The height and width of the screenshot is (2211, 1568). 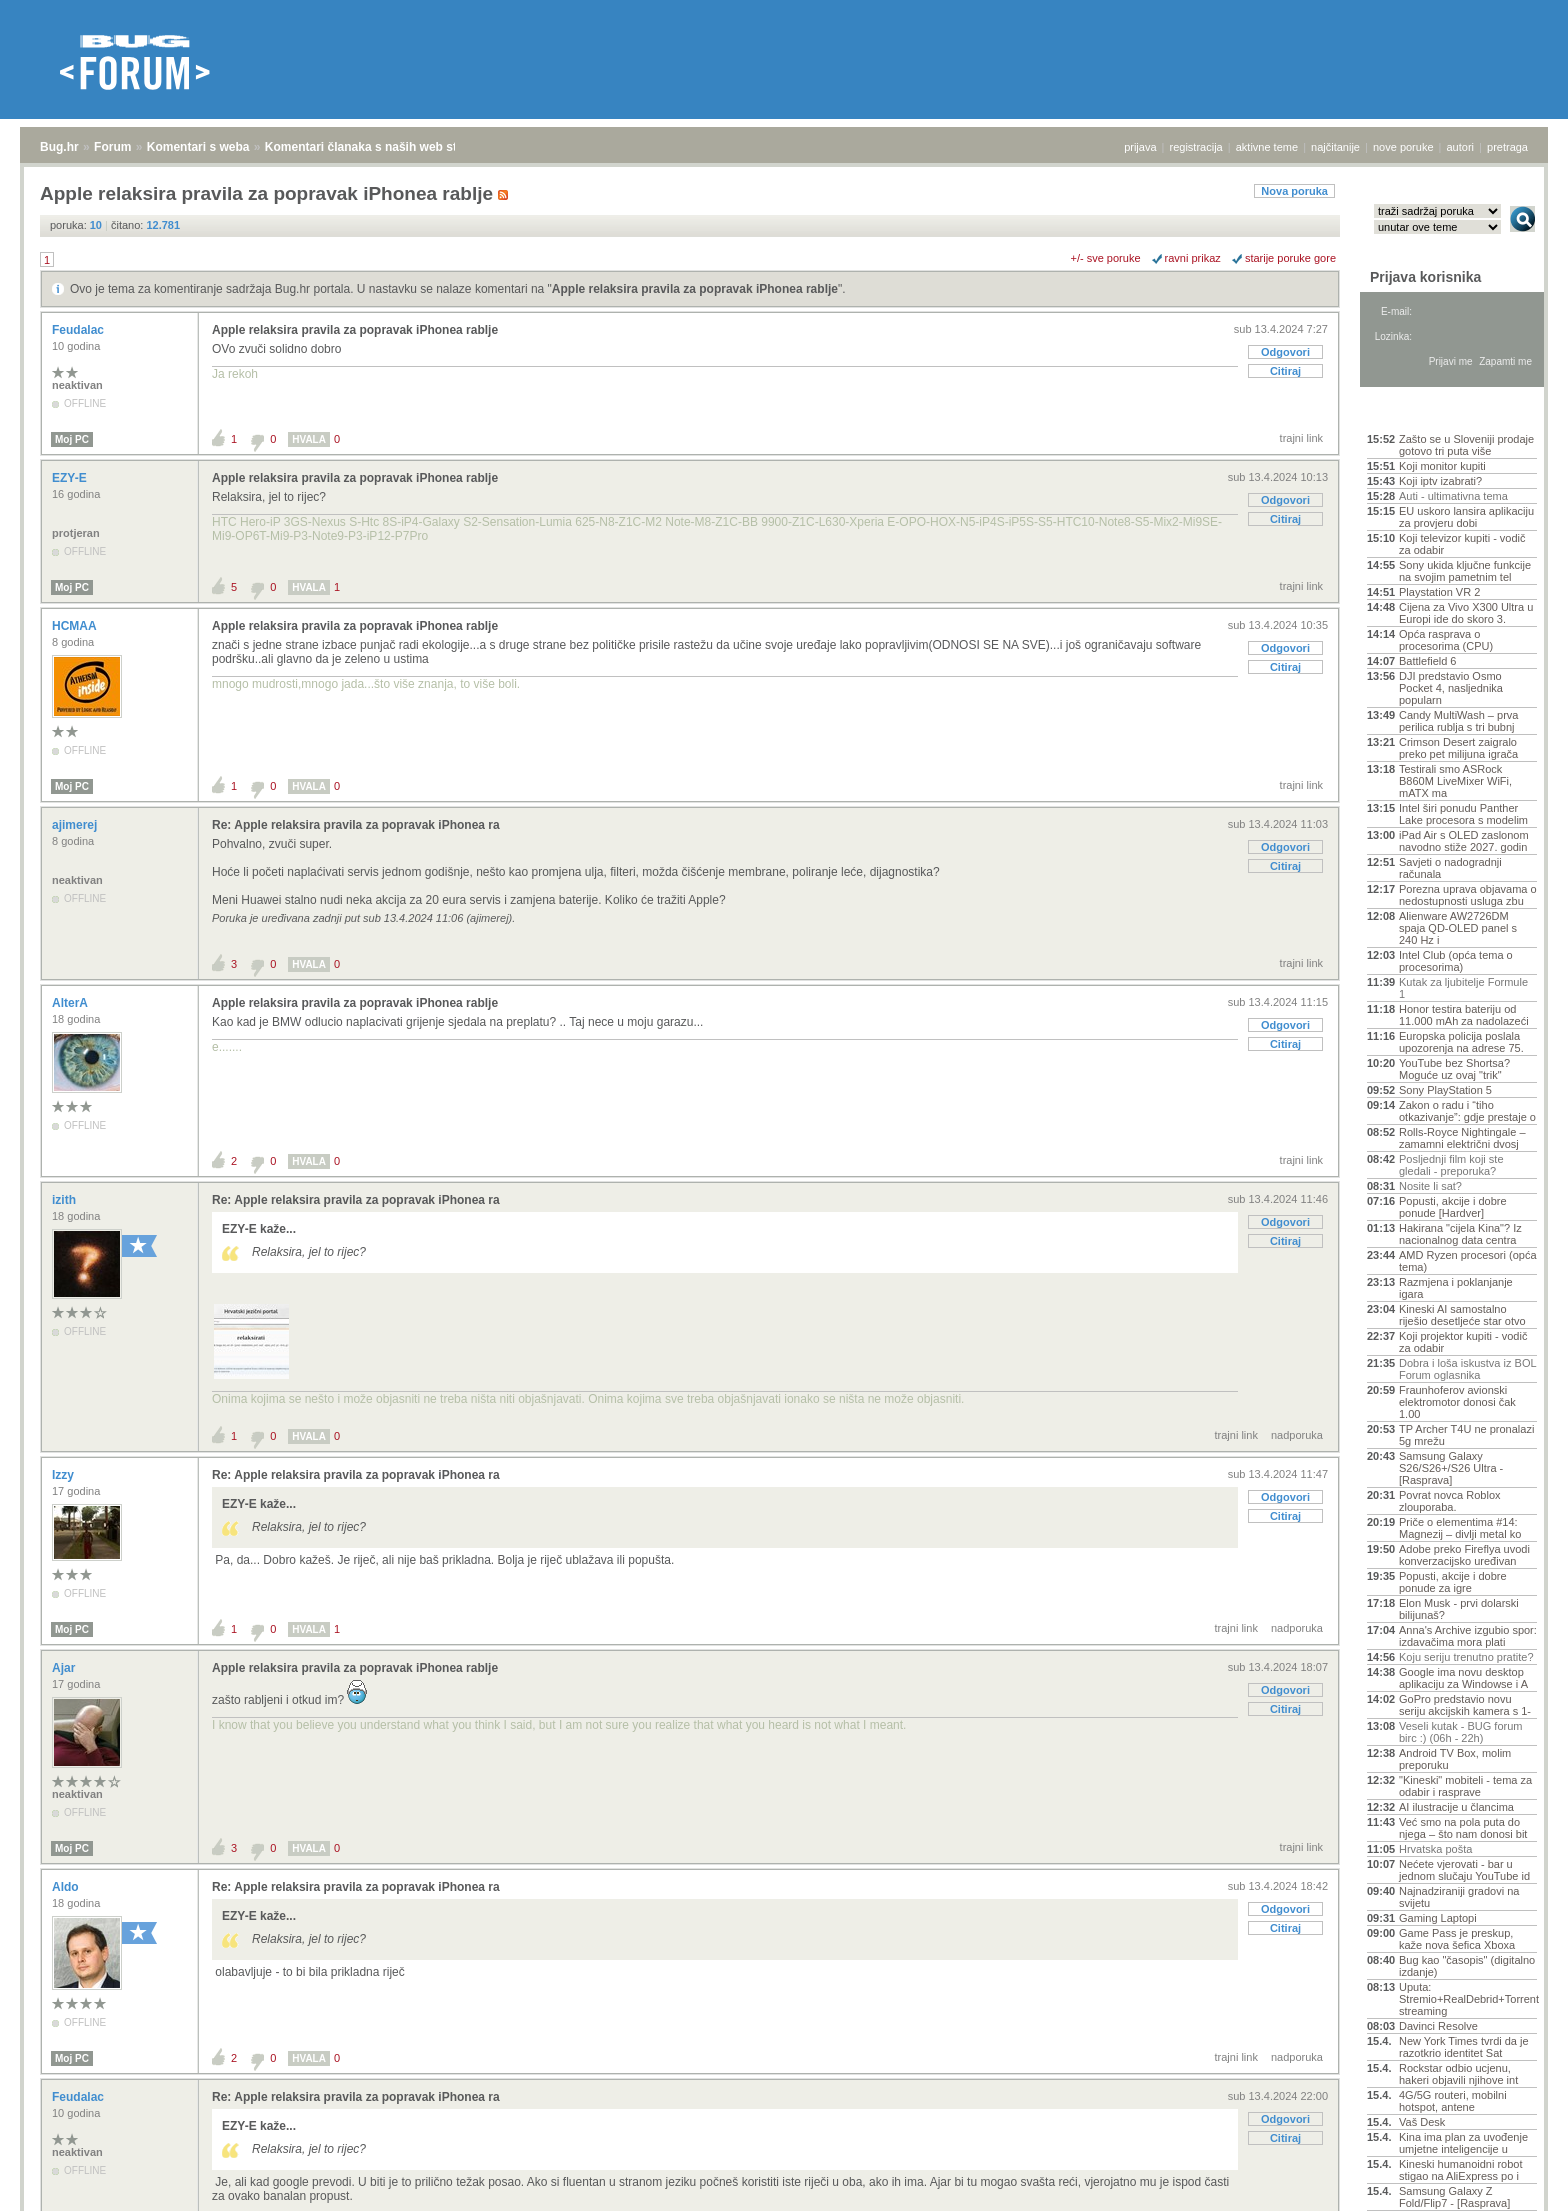 I want to click on Komentari s weba, so click(x=198, y=147).